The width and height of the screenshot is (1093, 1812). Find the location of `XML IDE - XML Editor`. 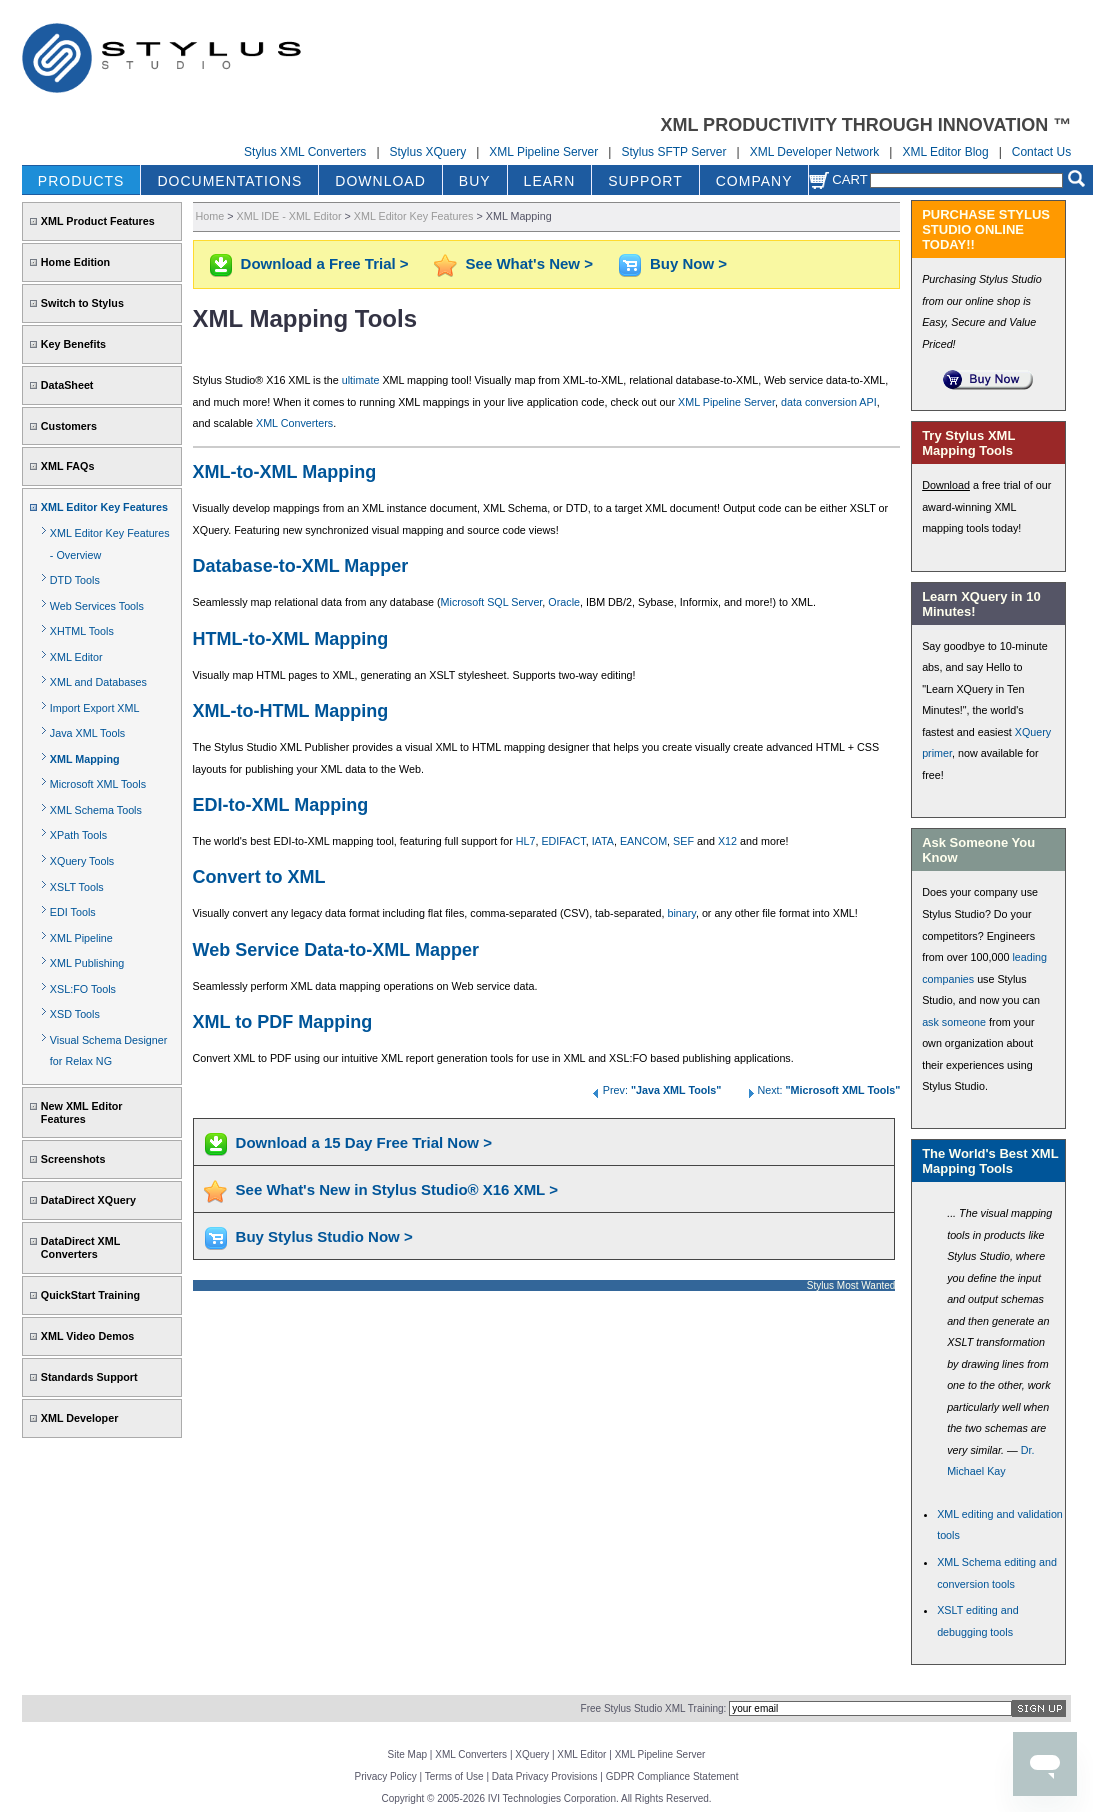

XML IDE - XML Editor is located at coordinates (289, 216).